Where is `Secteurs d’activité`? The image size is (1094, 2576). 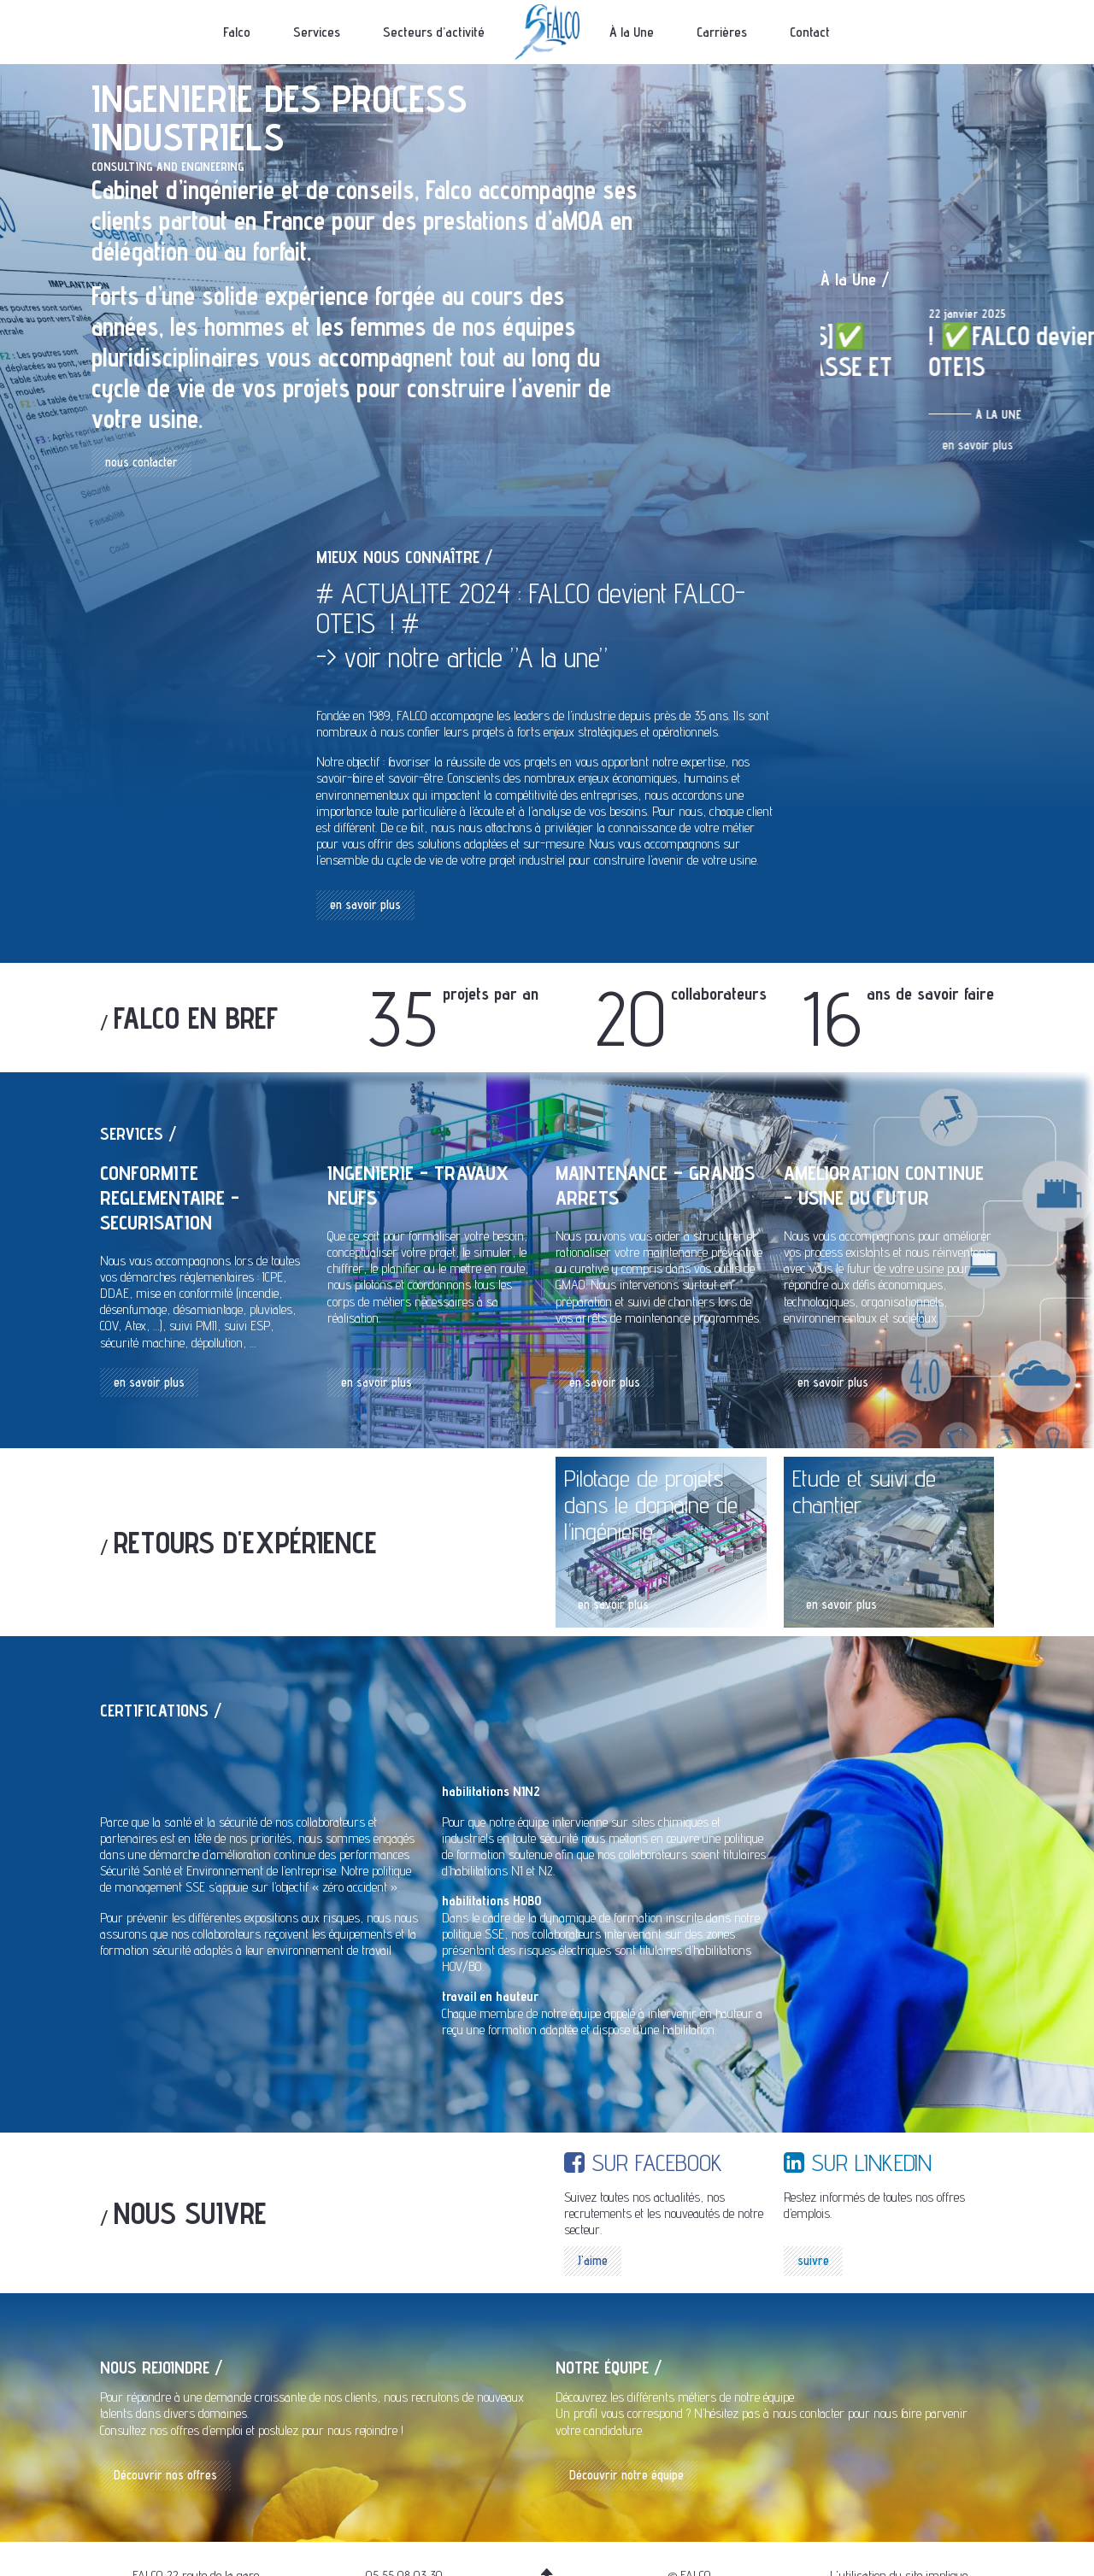
Secteurs d’activité is located at coordinates (434, 32).